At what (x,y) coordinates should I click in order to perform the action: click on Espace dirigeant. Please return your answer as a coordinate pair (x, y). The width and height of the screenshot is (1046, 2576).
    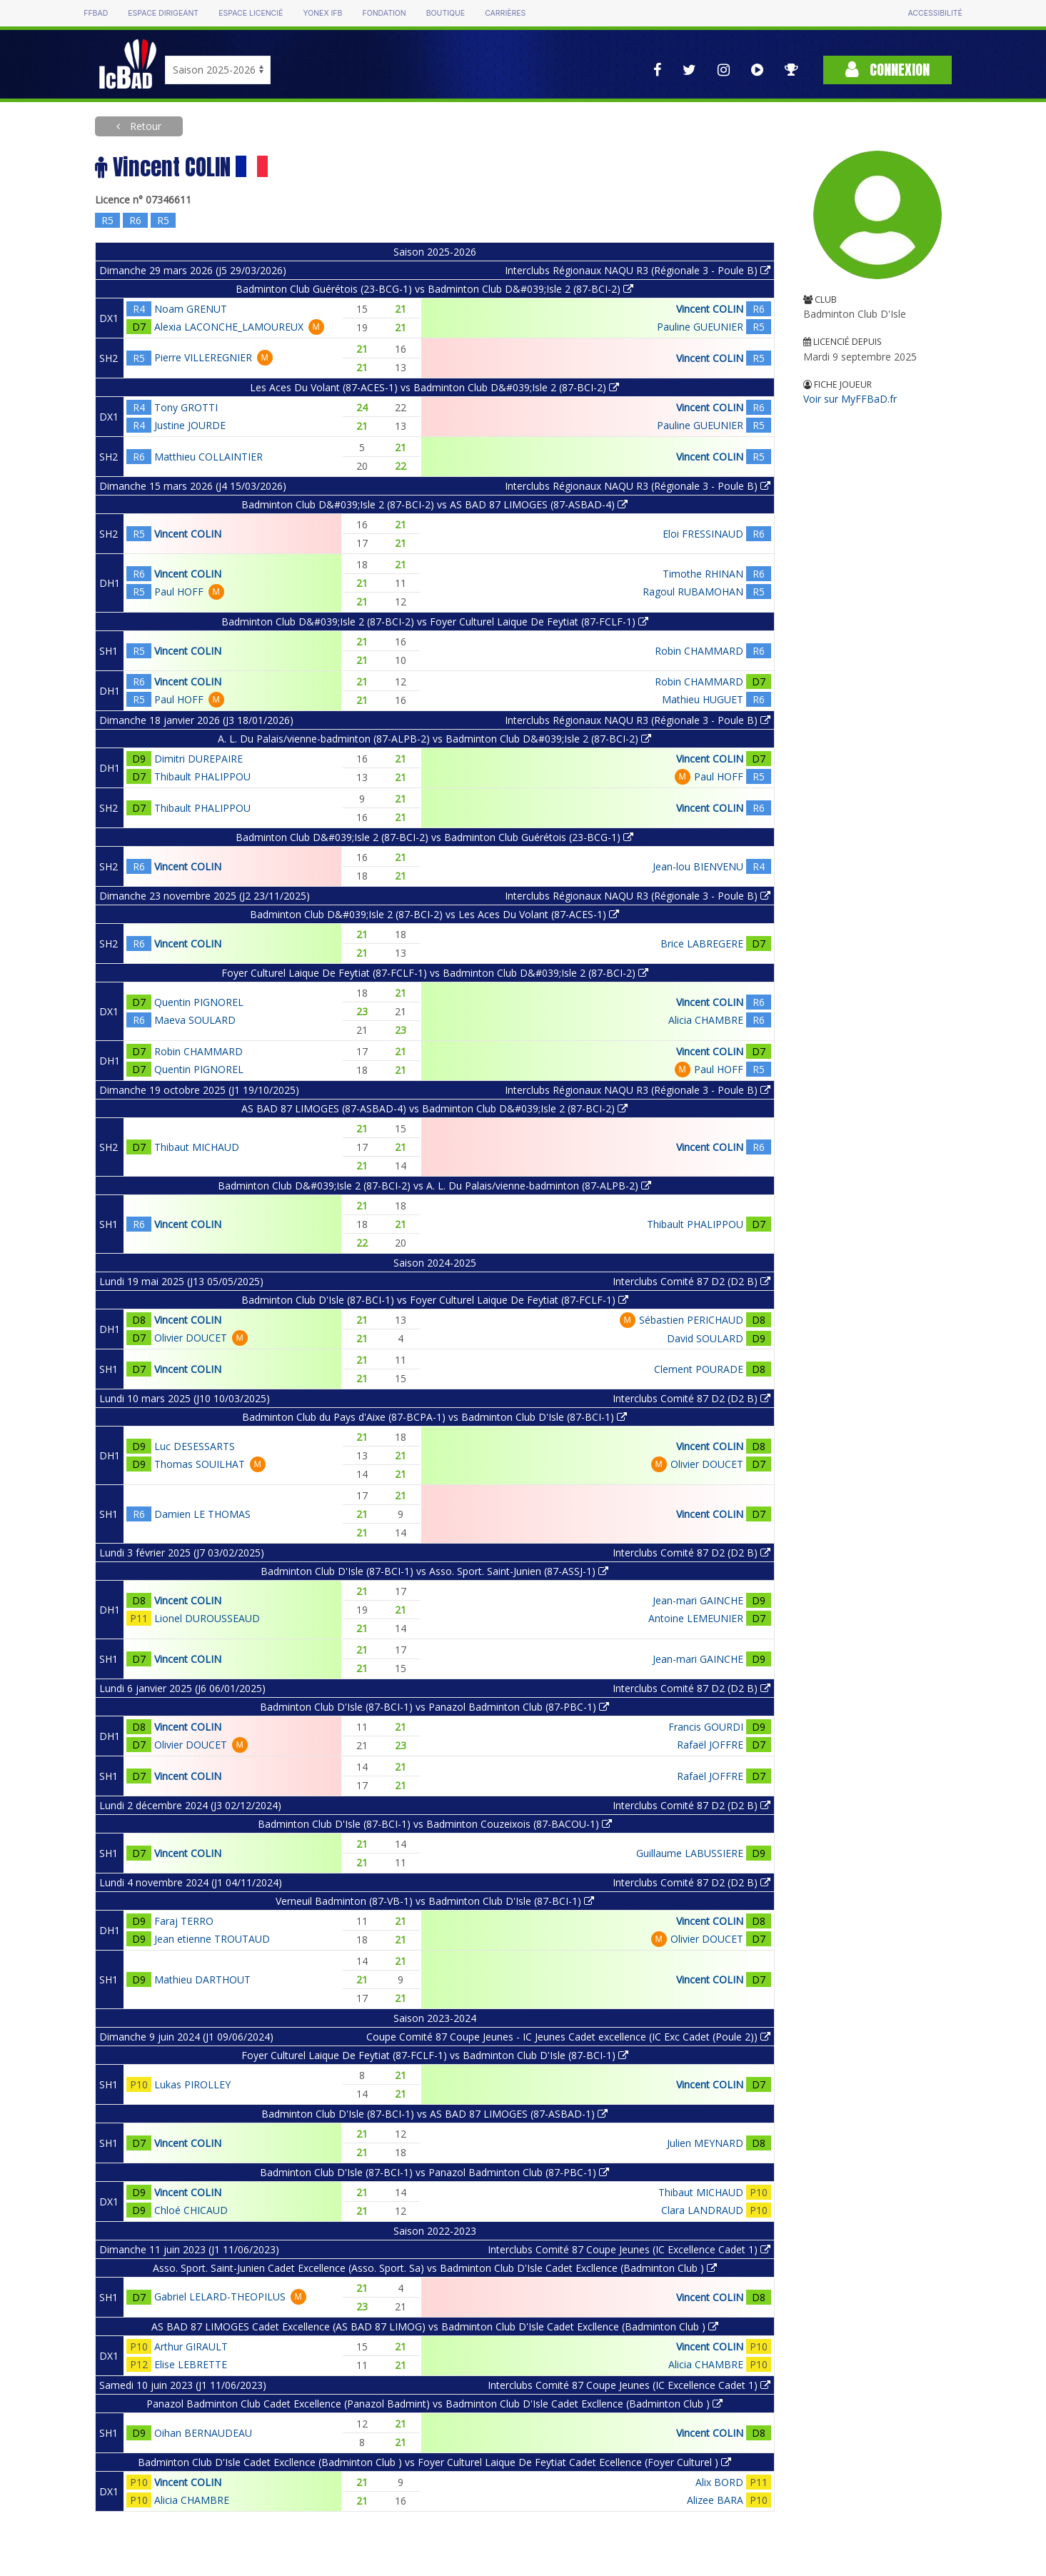
    Looking at the image, I should click on (163, 13).